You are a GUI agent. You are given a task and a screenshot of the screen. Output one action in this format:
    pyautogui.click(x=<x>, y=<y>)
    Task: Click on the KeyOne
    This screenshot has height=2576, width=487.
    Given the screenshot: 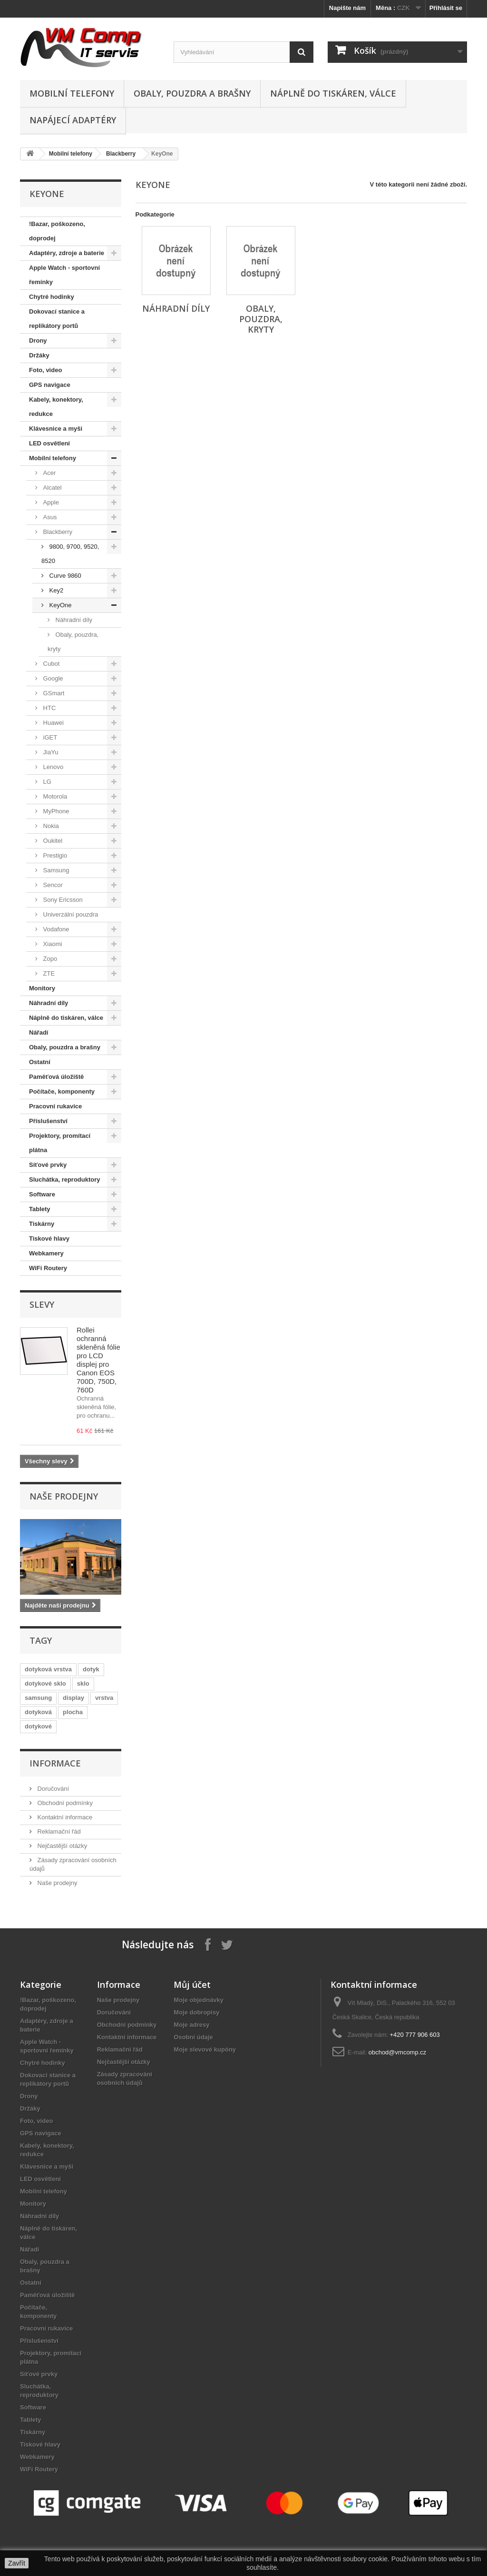 What is the action you would take?
    pyautogui.click(x=60, y=605)
    